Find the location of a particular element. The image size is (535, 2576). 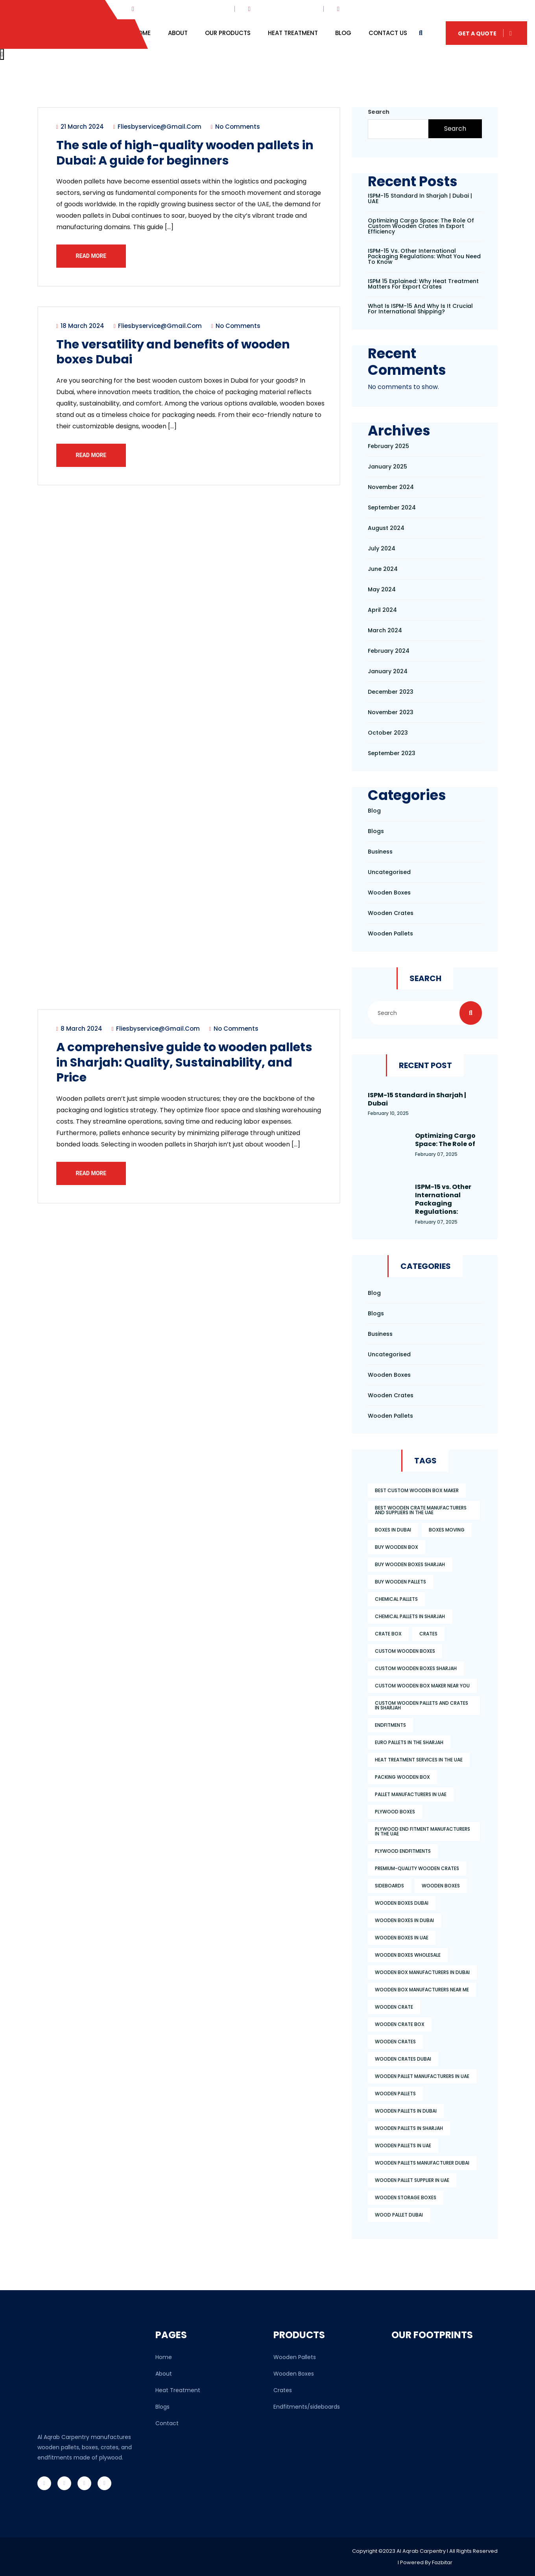

Home is located at coordinates (142, 33).